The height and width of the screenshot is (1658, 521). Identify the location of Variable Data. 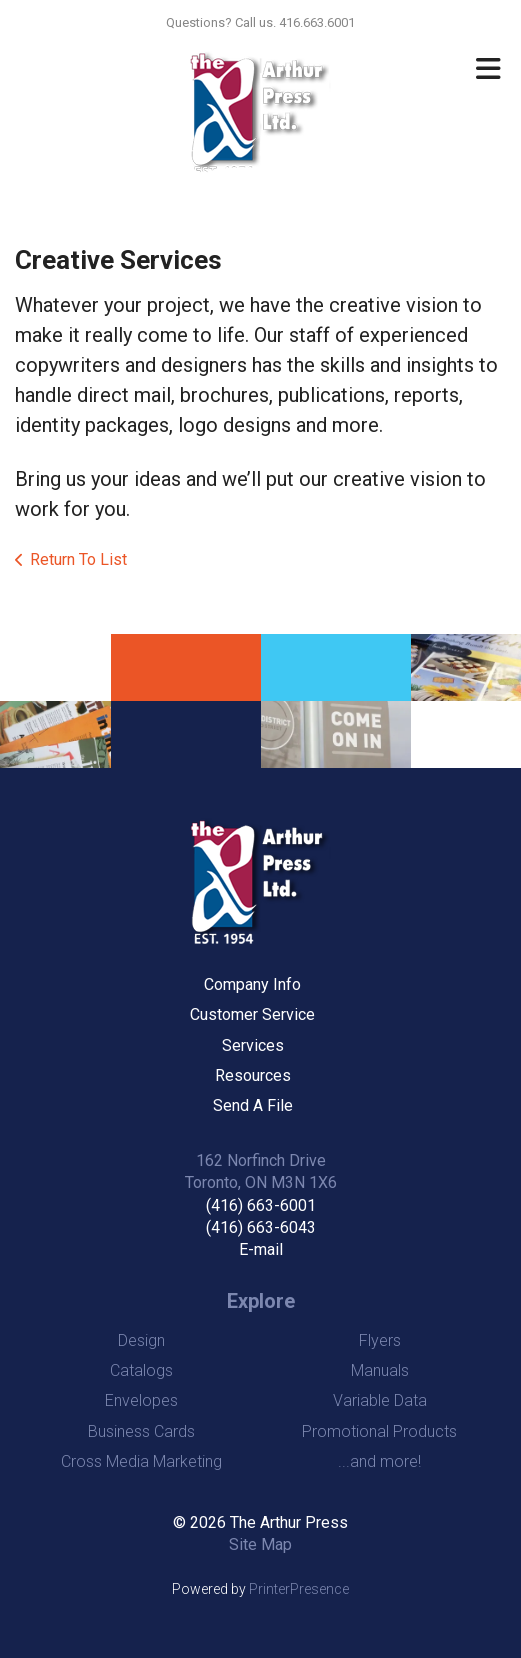
(380, 1400).